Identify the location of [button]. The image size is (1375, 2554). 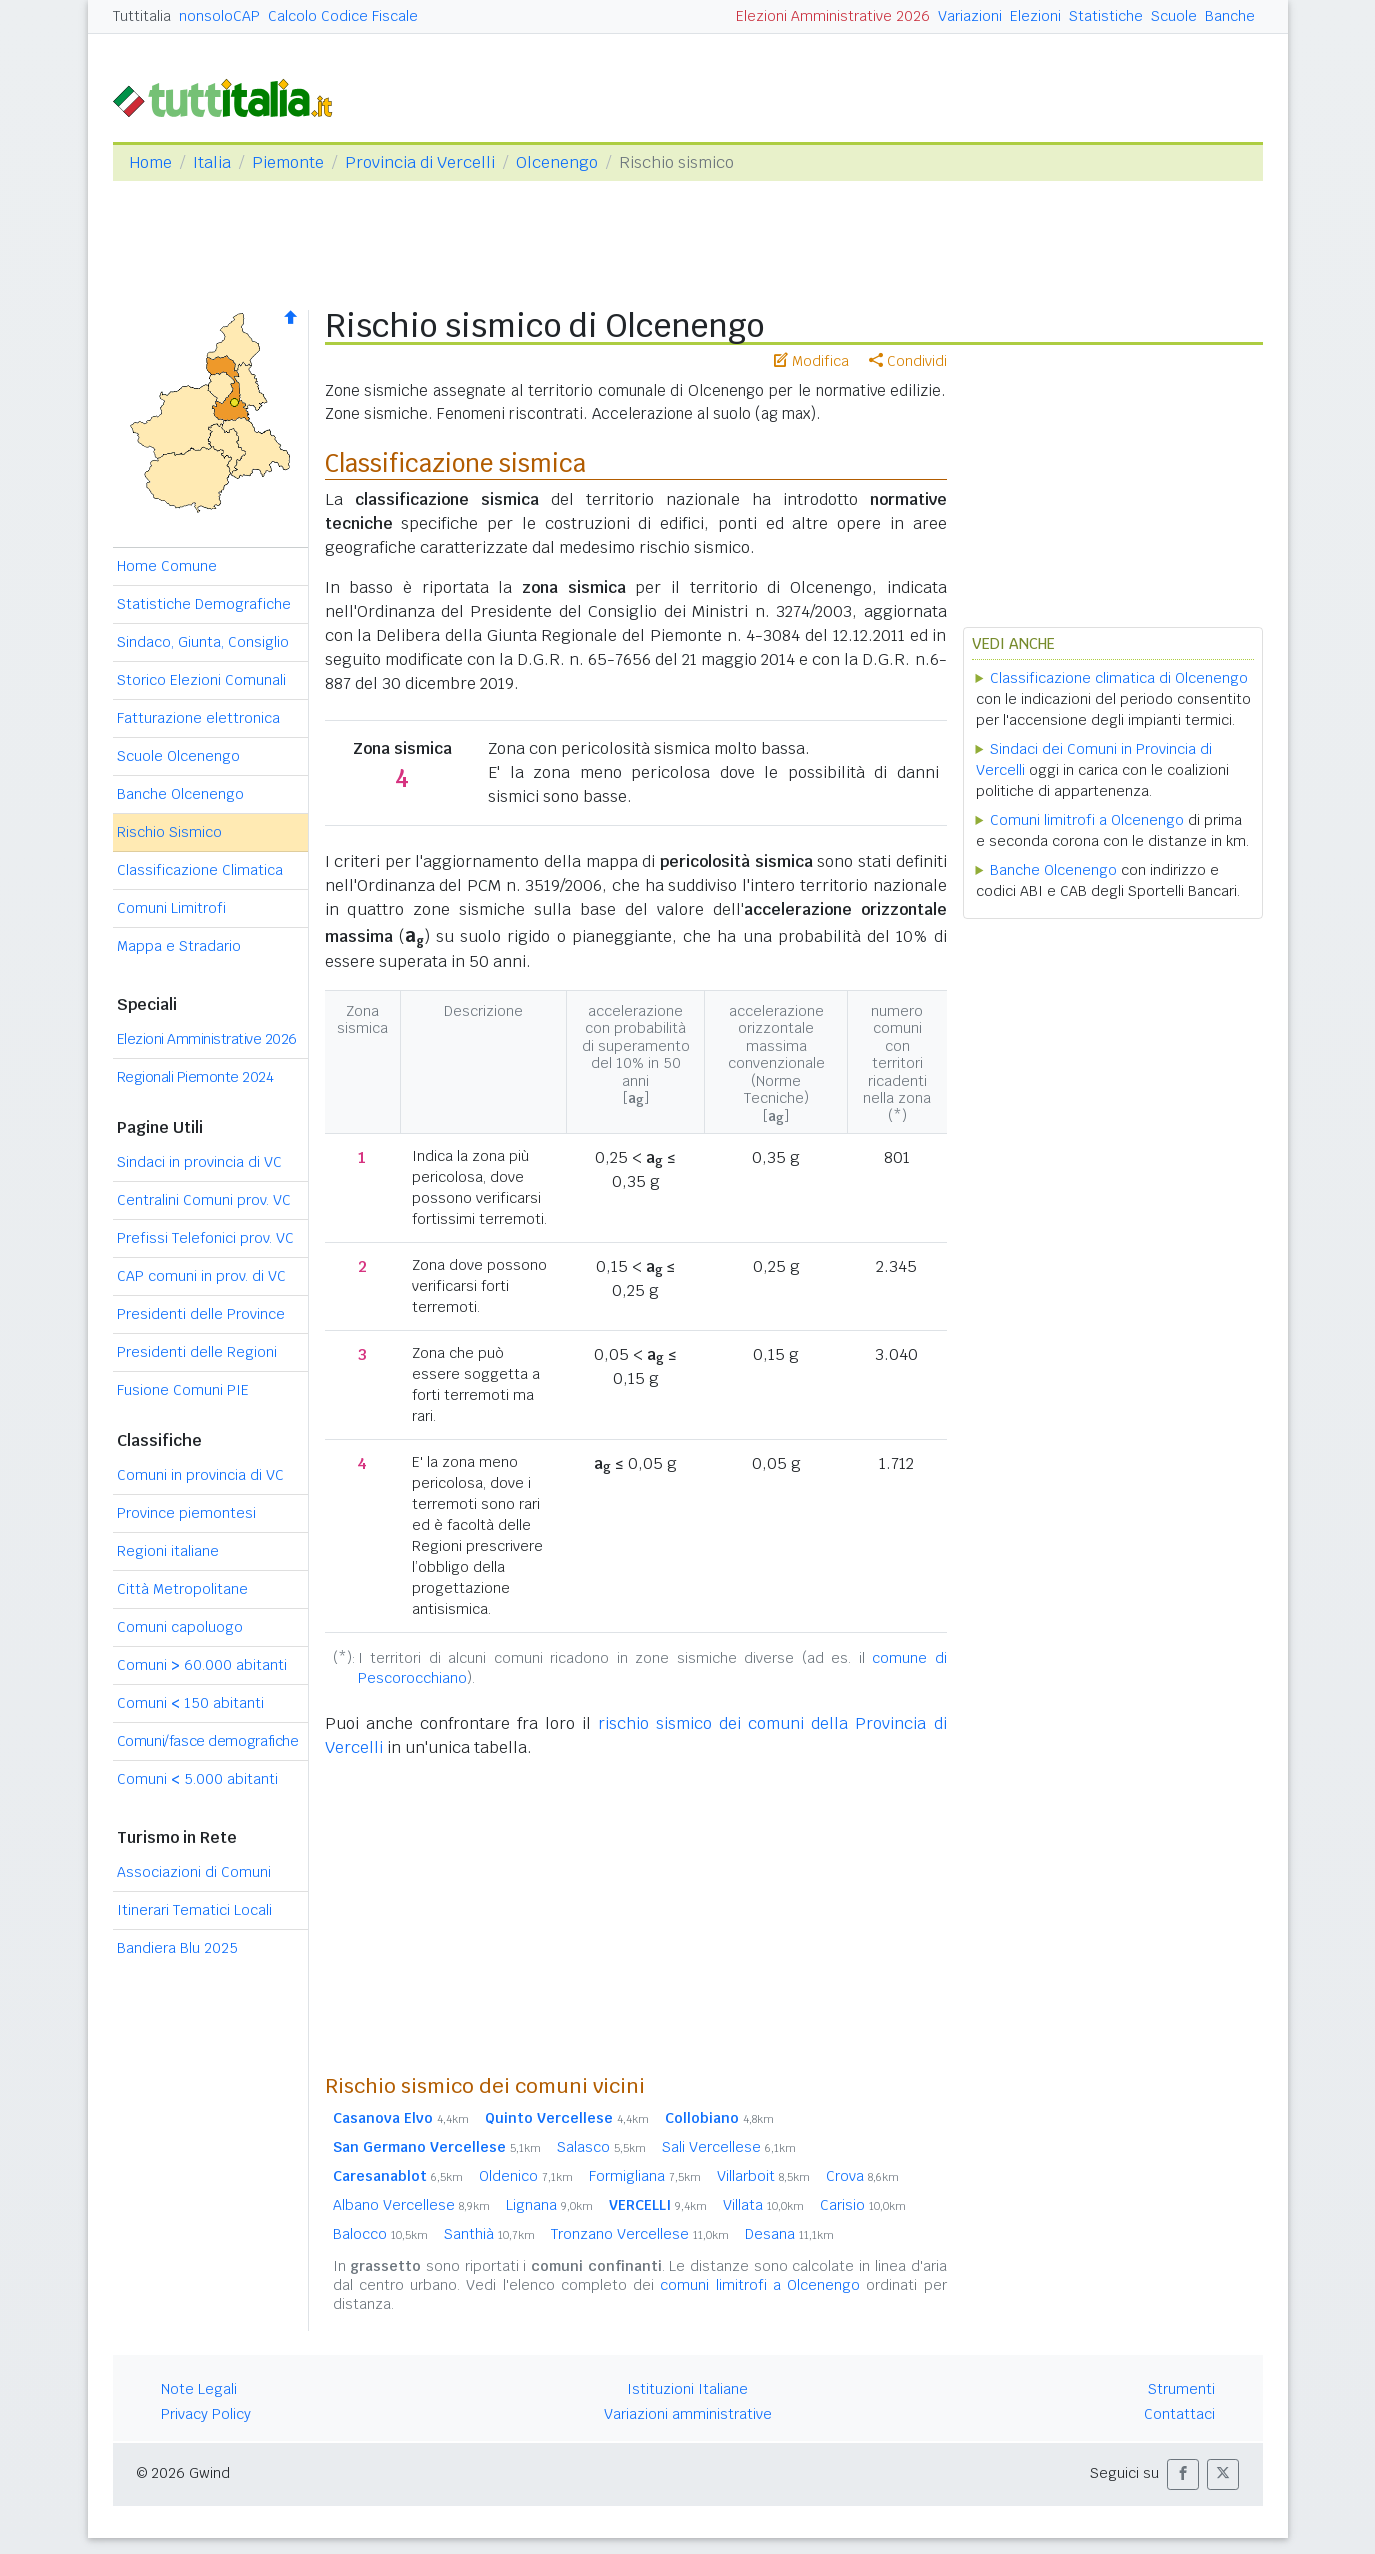
(1183, 2474).